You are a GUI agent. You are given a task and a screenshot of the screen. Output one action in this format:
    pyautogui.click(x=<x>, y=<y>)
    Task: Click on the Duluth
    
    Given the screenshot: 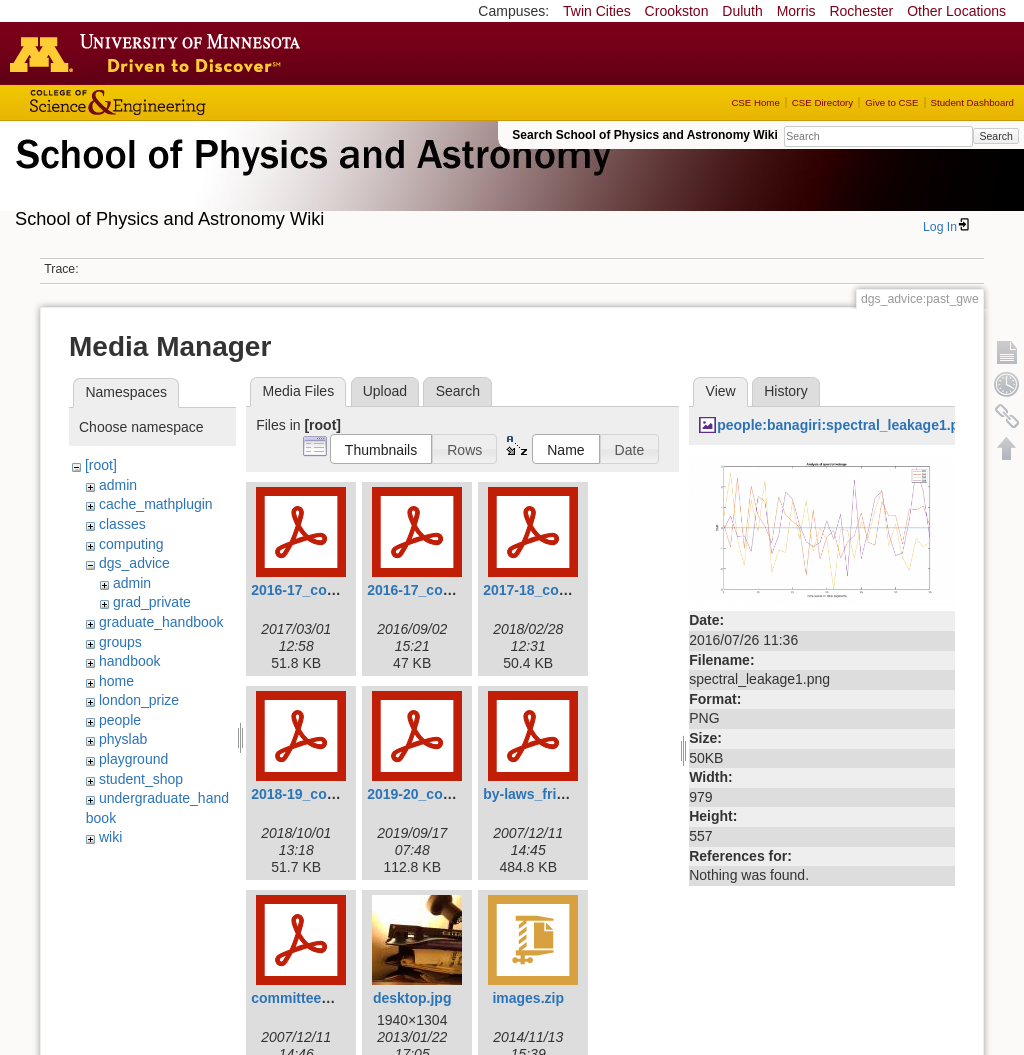 What is the action you would take?
    pyautogui.click(x=742, y=11)
    